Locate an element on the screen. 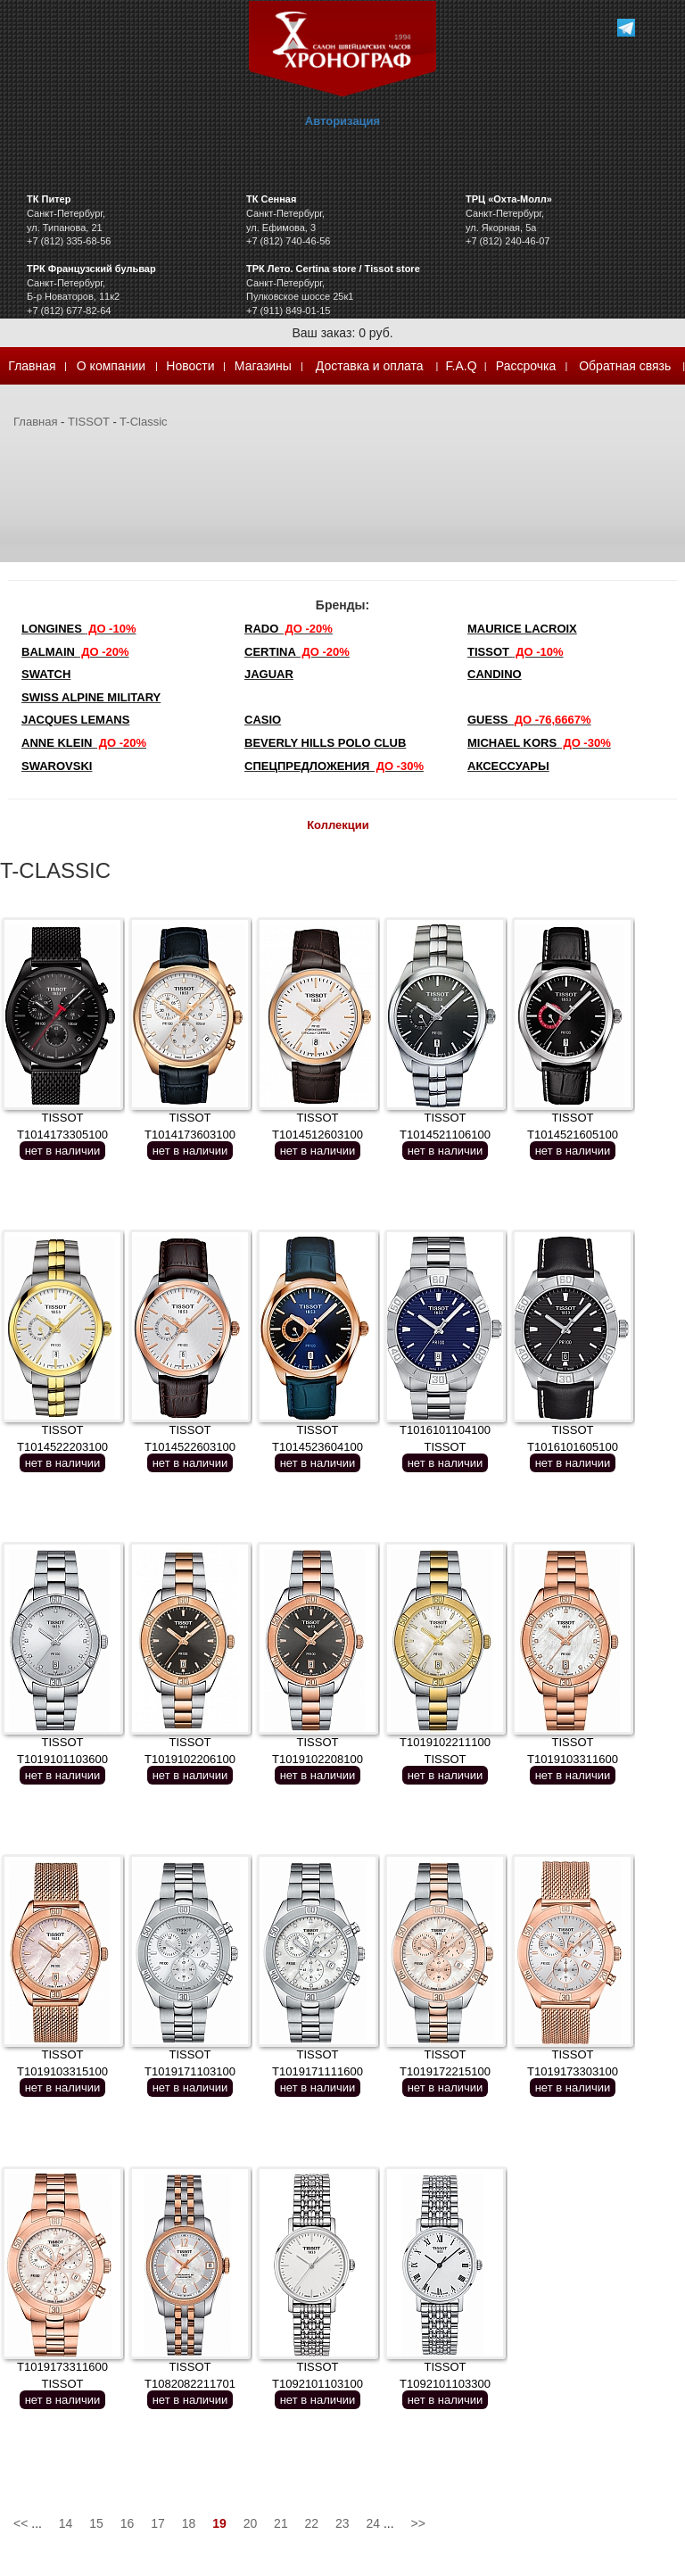 The width and height of the screenshot is (685, 2576). >> is located at coordinates (418, 2523).